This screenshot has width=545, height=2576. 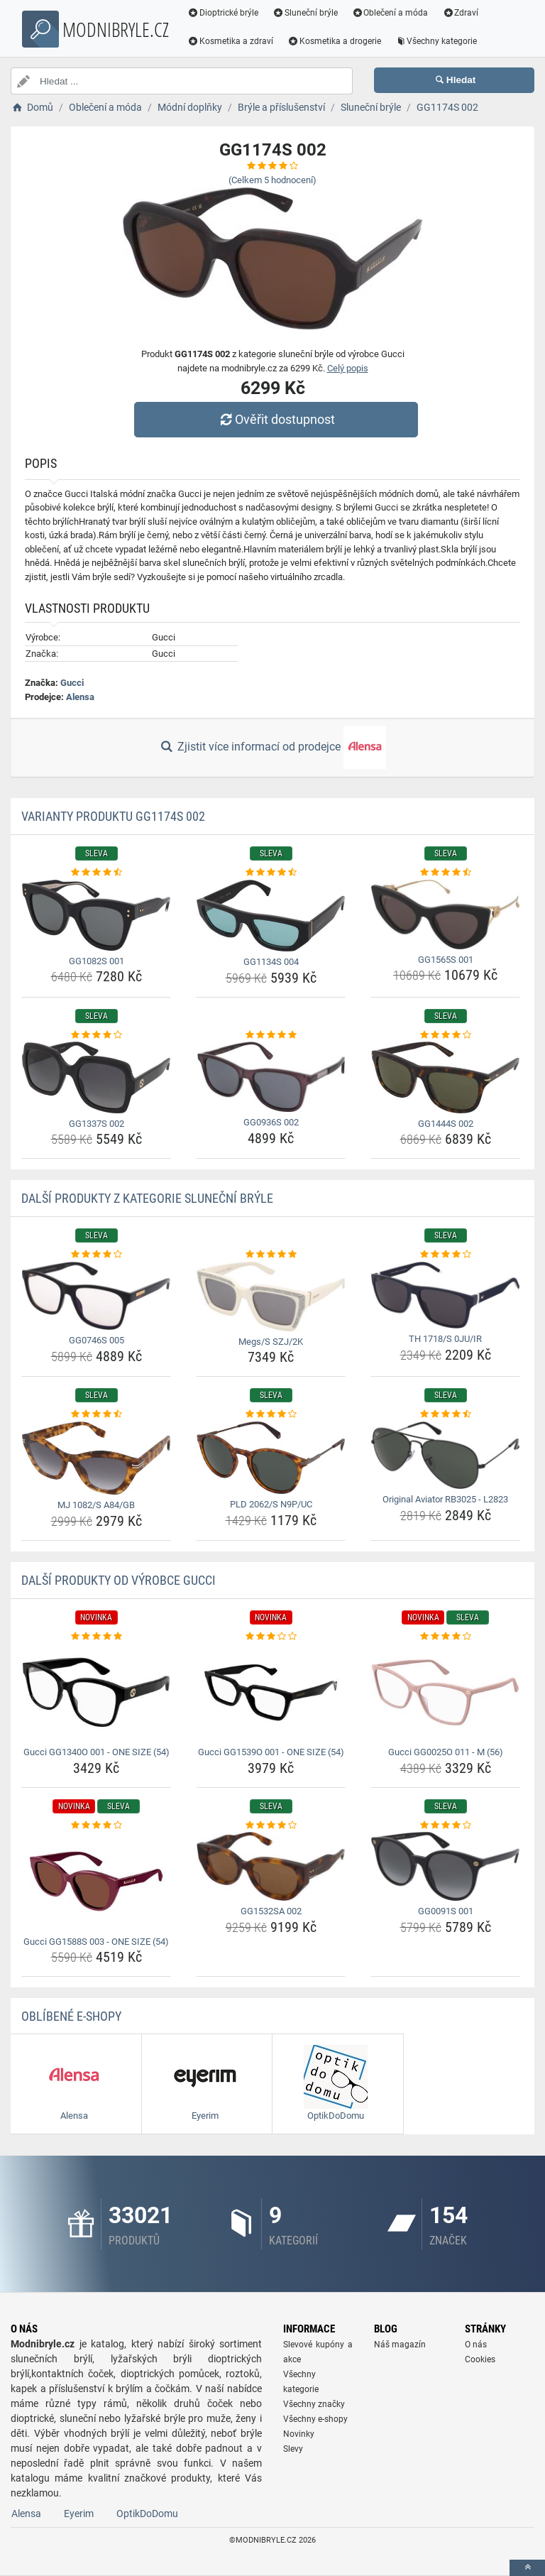 What do you see at coordinates (271, 1035) in the screenshot?
I see `[gg0936s-002-rating]` at bounding box center [271, 1035].